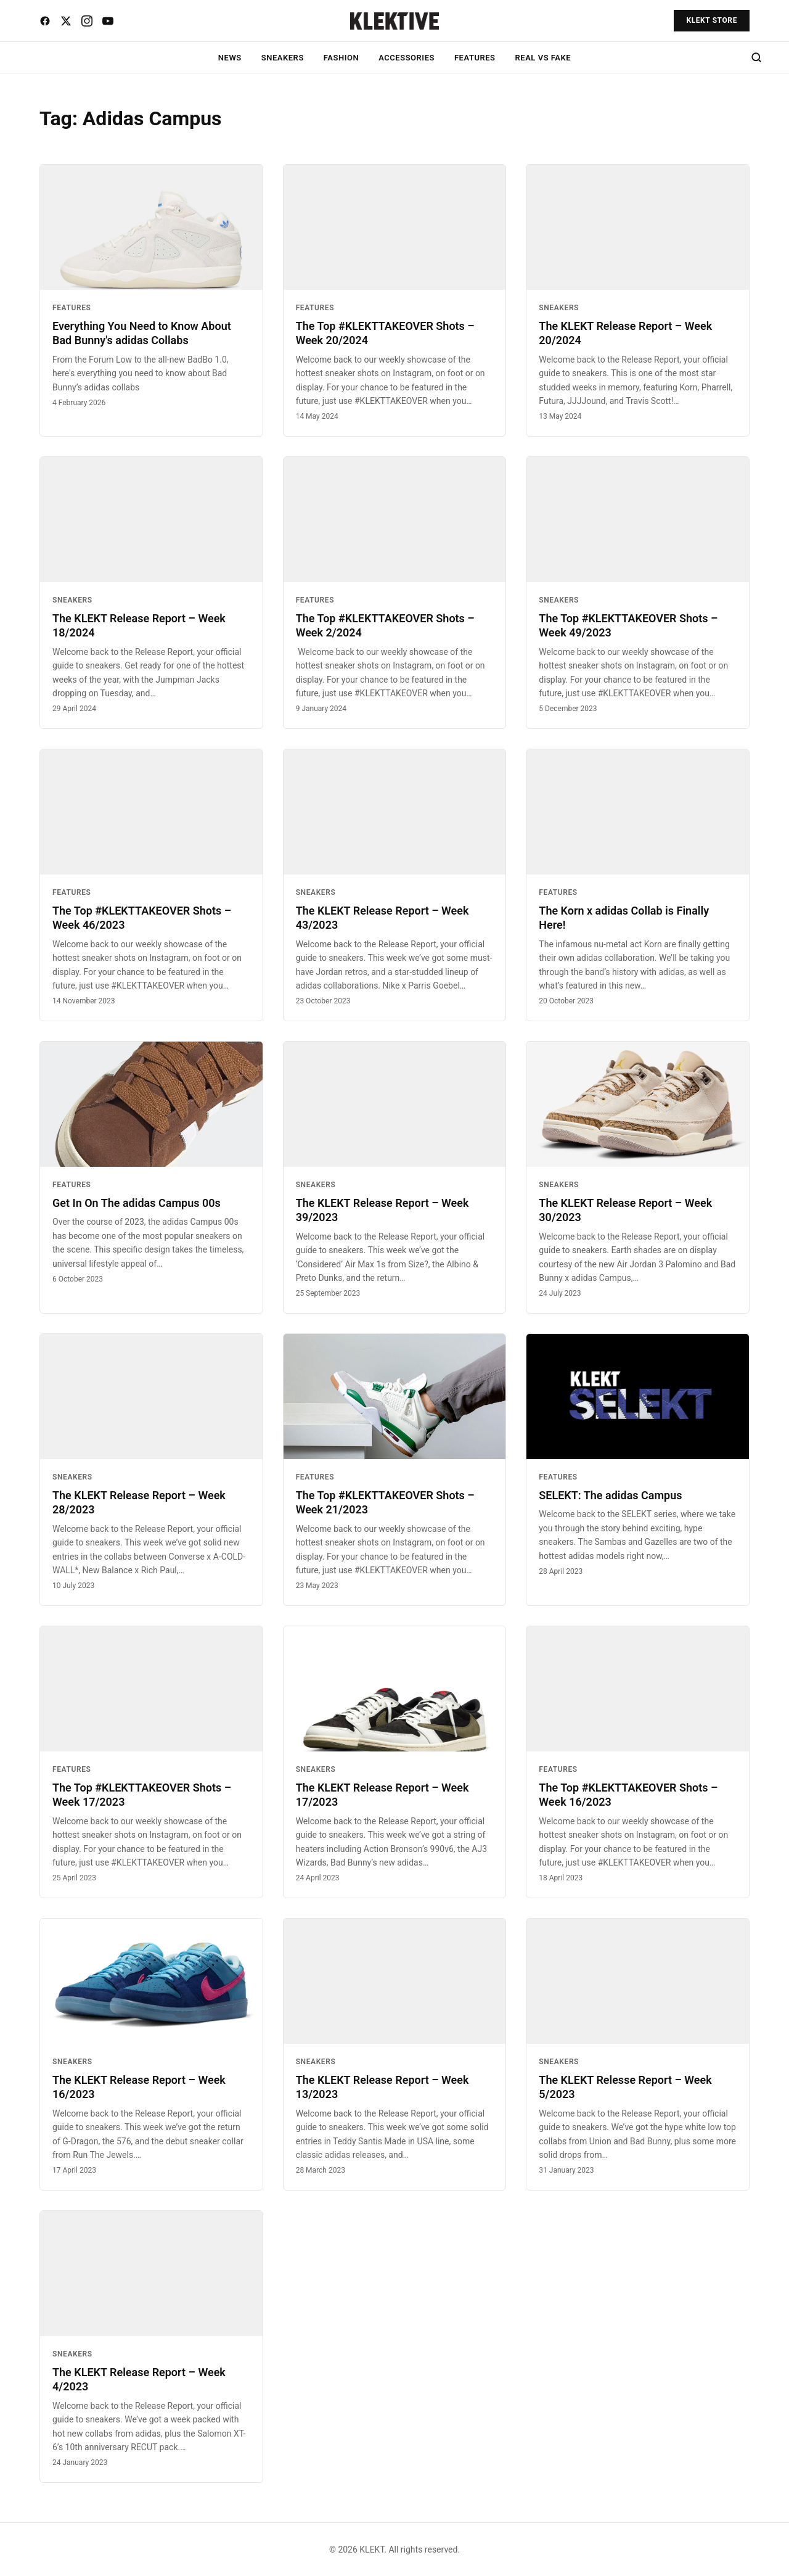 This screenshot has width=789, height=2576. I want to click on SNEAKERS, so click(282, 57).